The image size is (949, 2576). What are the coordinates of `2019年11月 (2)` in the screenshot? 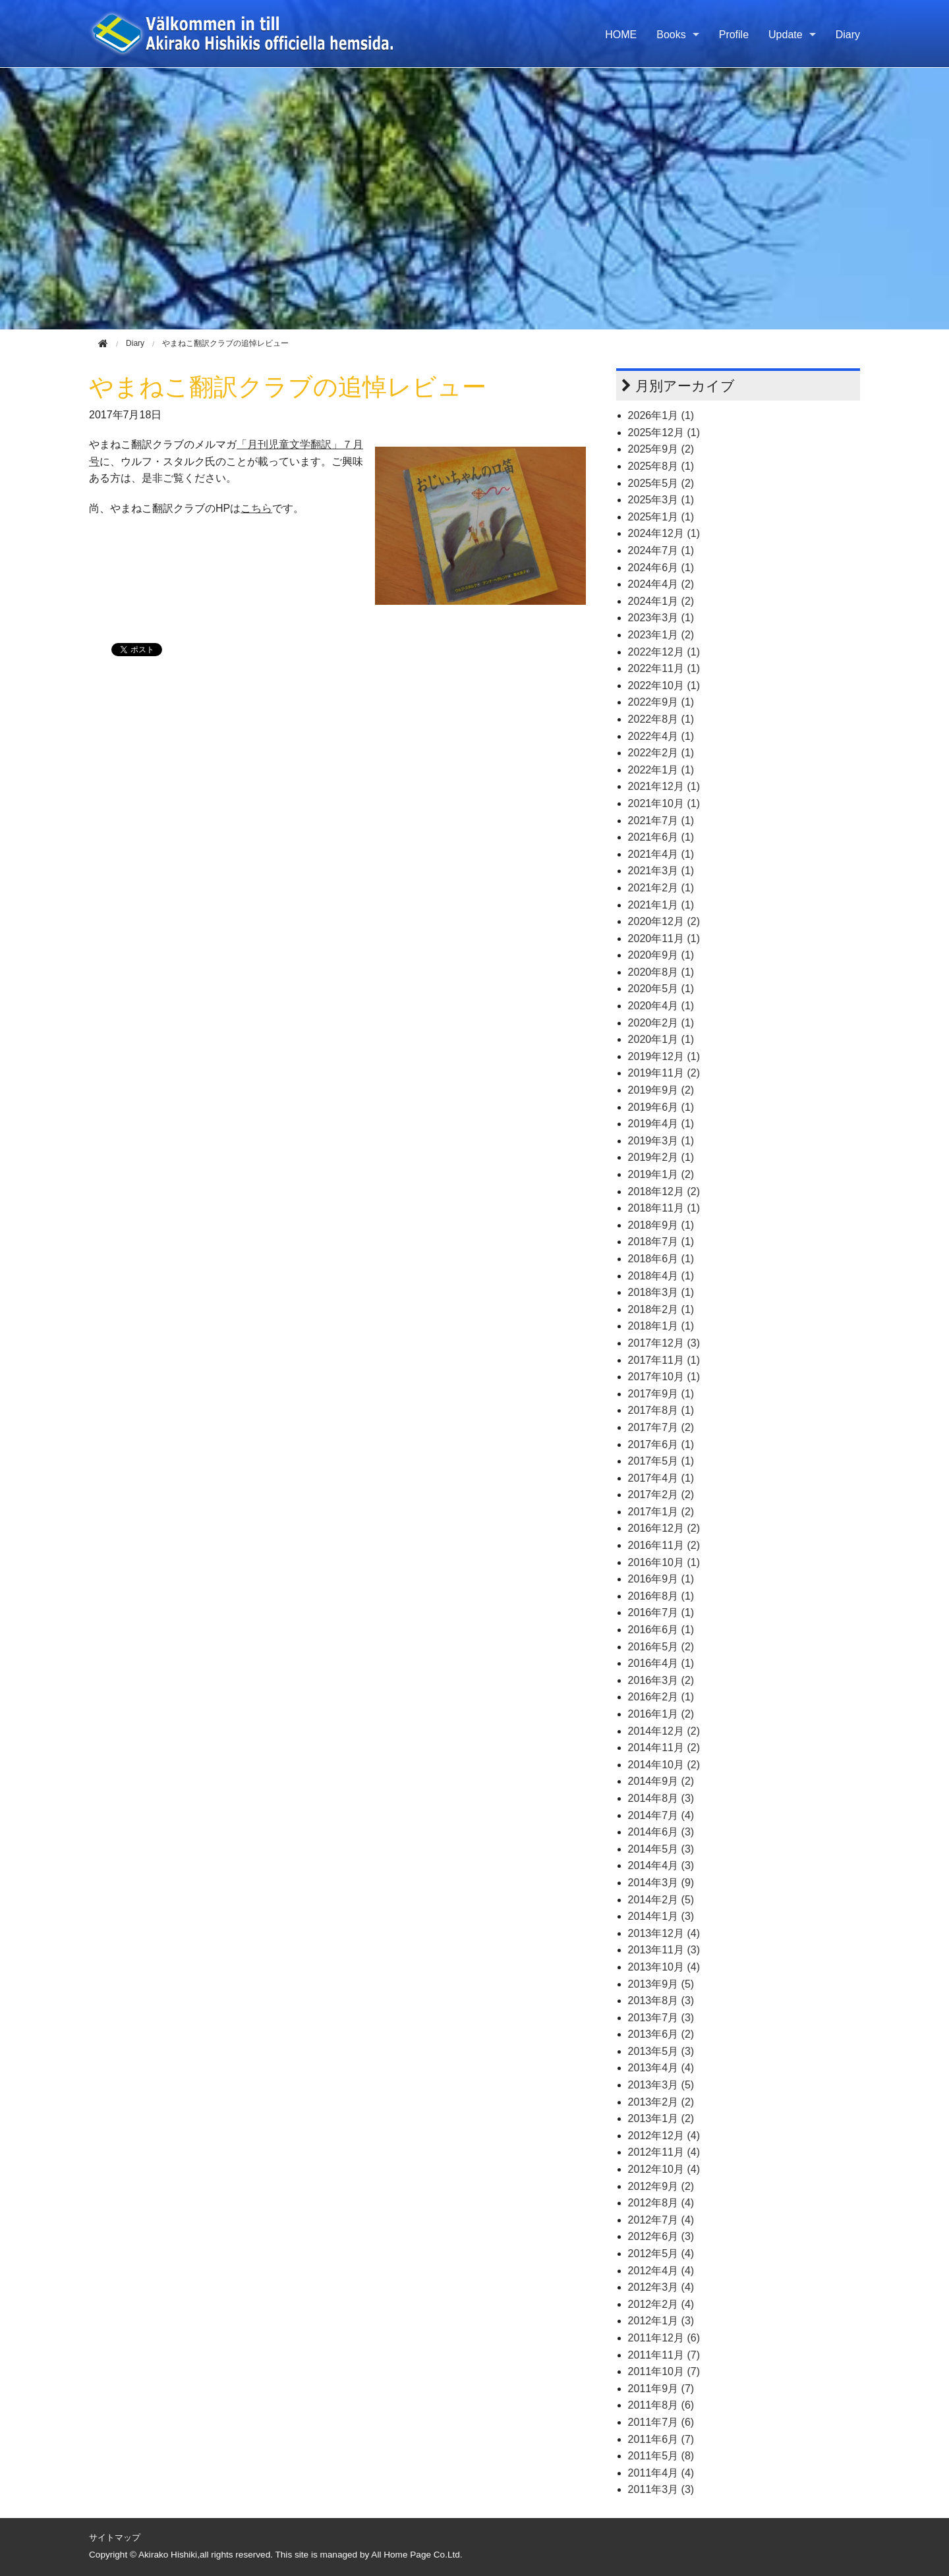 It's located at (664, 1072).